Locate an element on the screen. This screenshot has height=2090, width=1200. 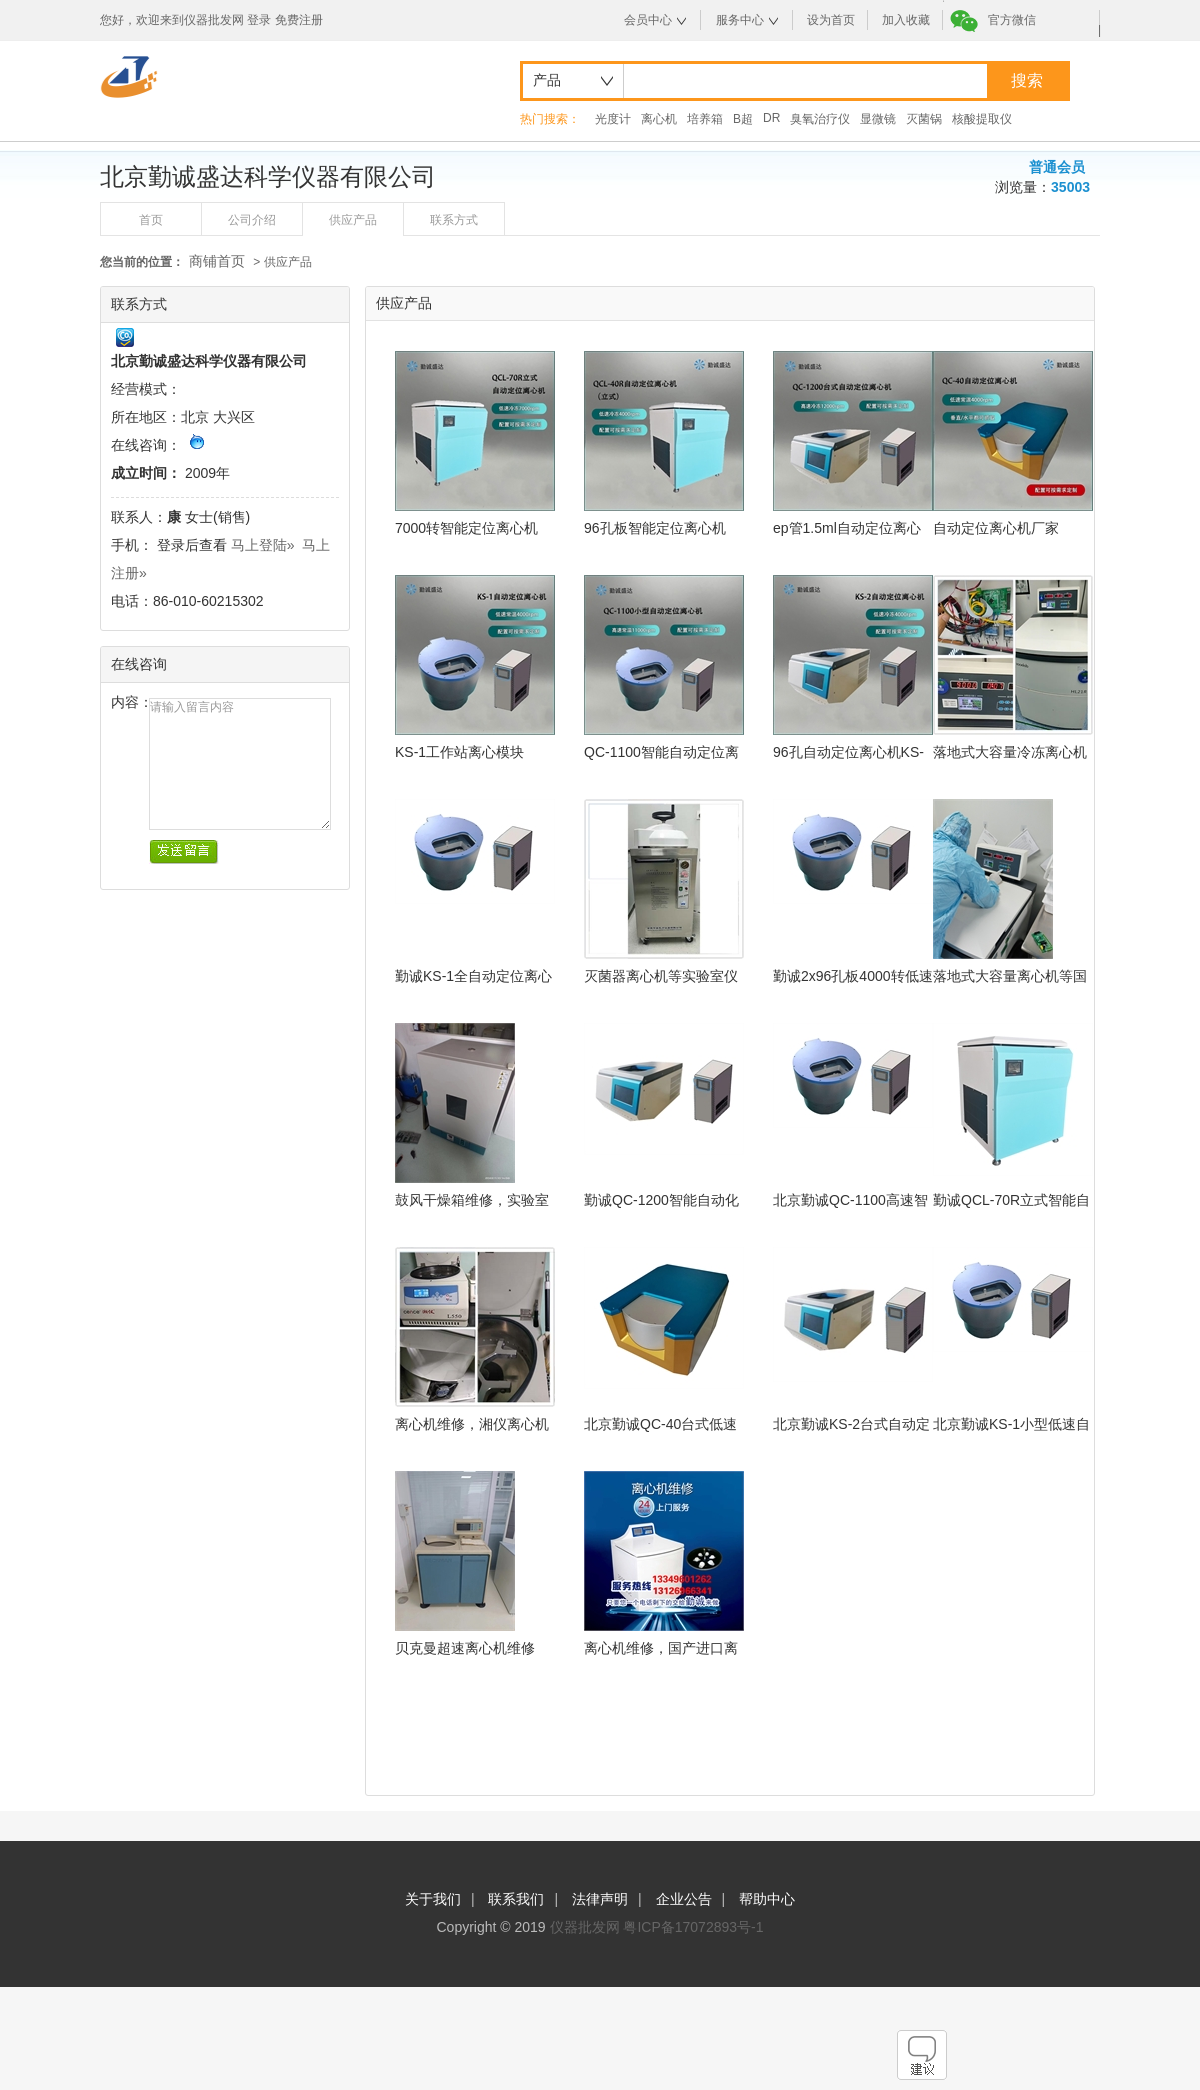
商铺首页 is located at coordinates (217, 261).